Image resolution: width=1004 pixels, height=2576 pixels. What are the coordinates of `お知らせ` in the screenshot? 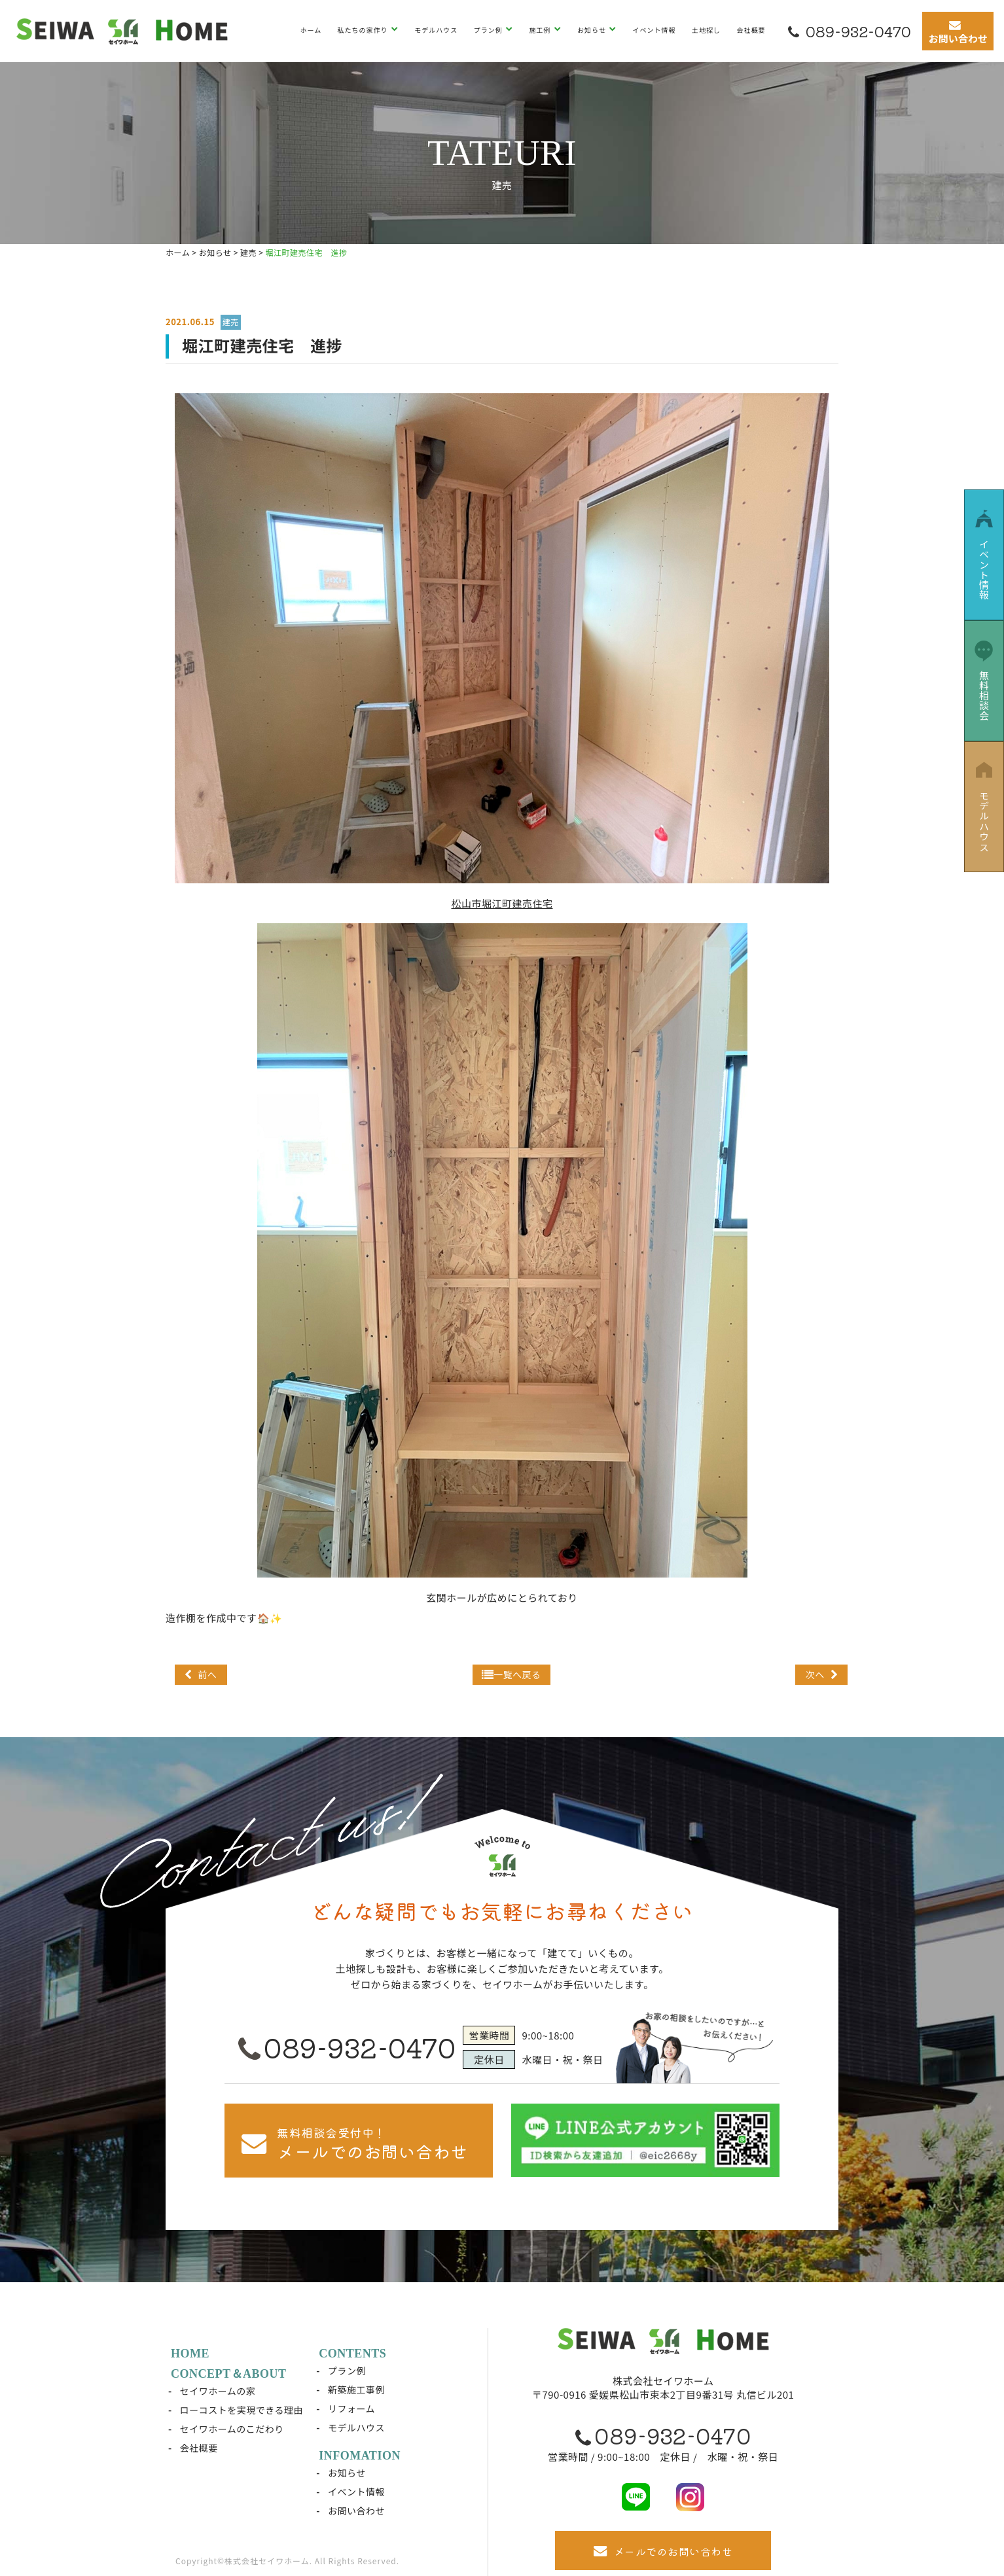 It's located at (592, 30).